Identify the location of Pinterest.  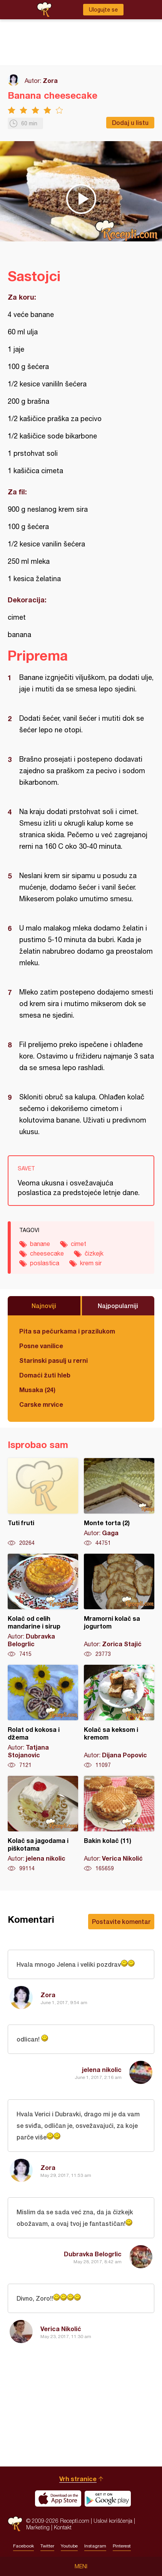
(122, 2546).